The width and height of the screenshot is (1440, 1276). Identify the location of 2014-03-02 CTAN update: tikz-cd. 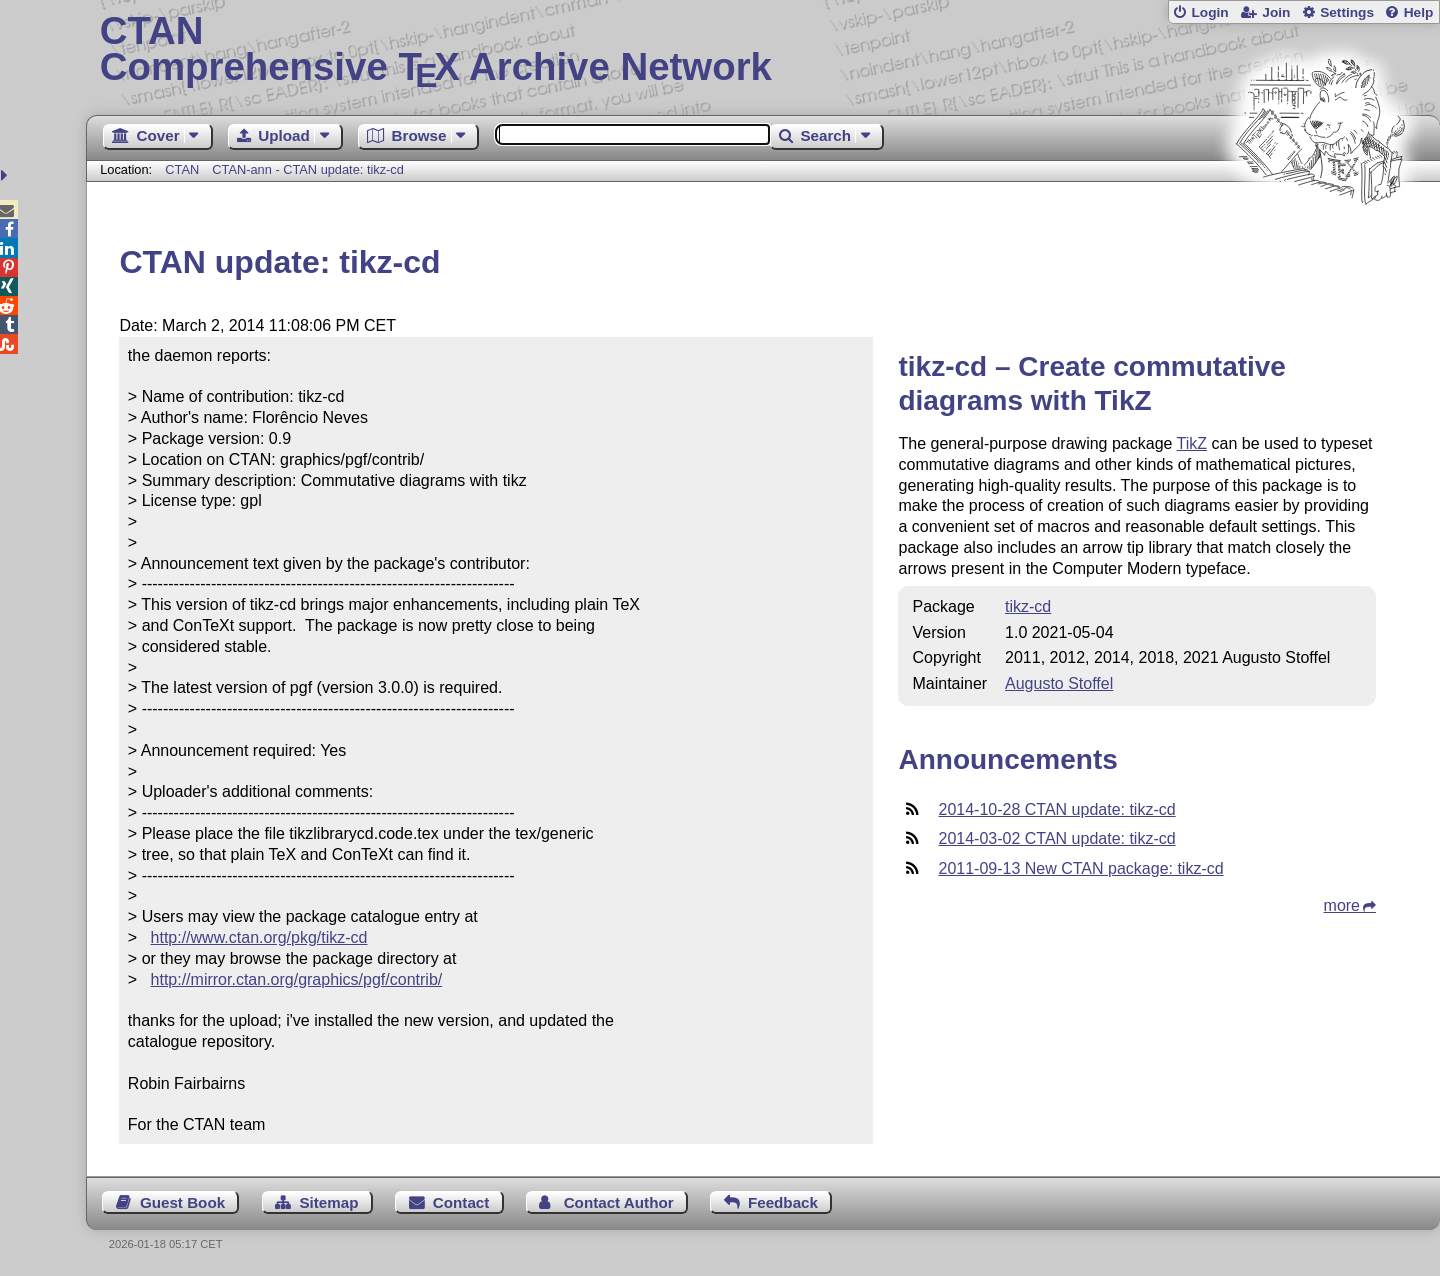
(1056, 838).